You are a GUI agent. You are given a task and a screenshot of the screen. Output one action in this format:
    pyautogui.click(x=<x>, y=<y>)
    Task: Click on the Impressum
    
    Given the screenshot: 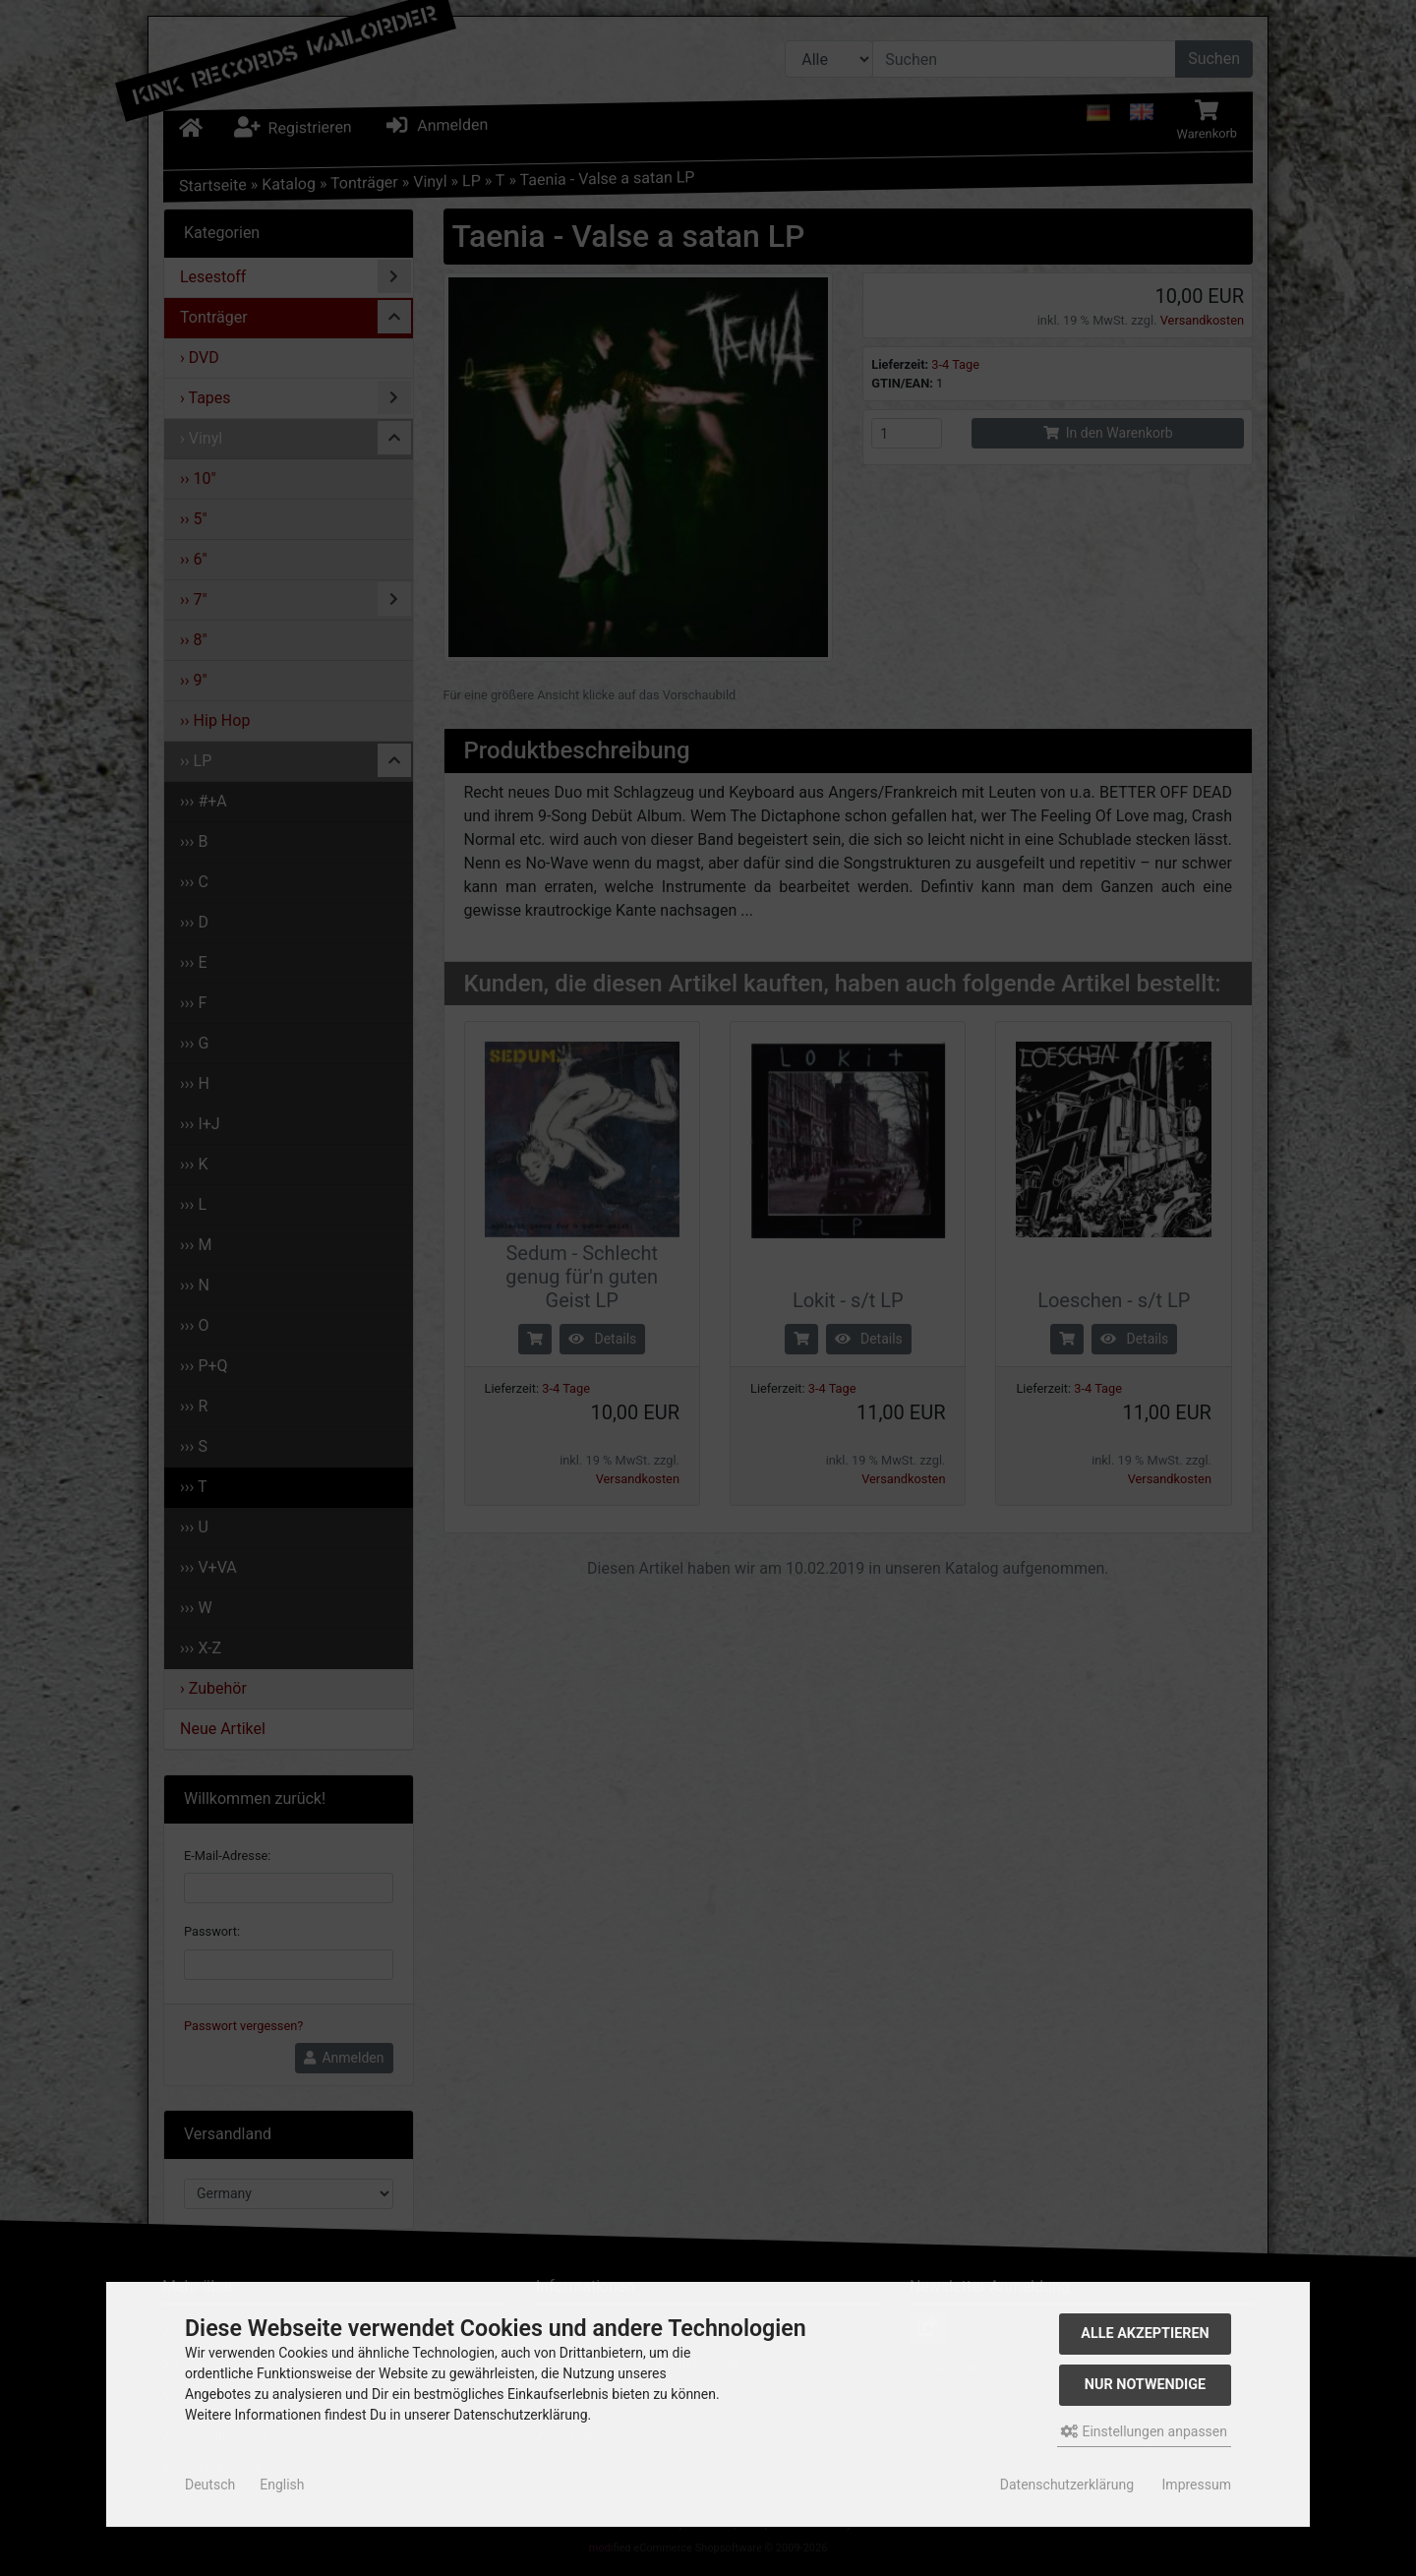 What is the action you would take?
    pyautogui.click(x=1196, y=2484)
    